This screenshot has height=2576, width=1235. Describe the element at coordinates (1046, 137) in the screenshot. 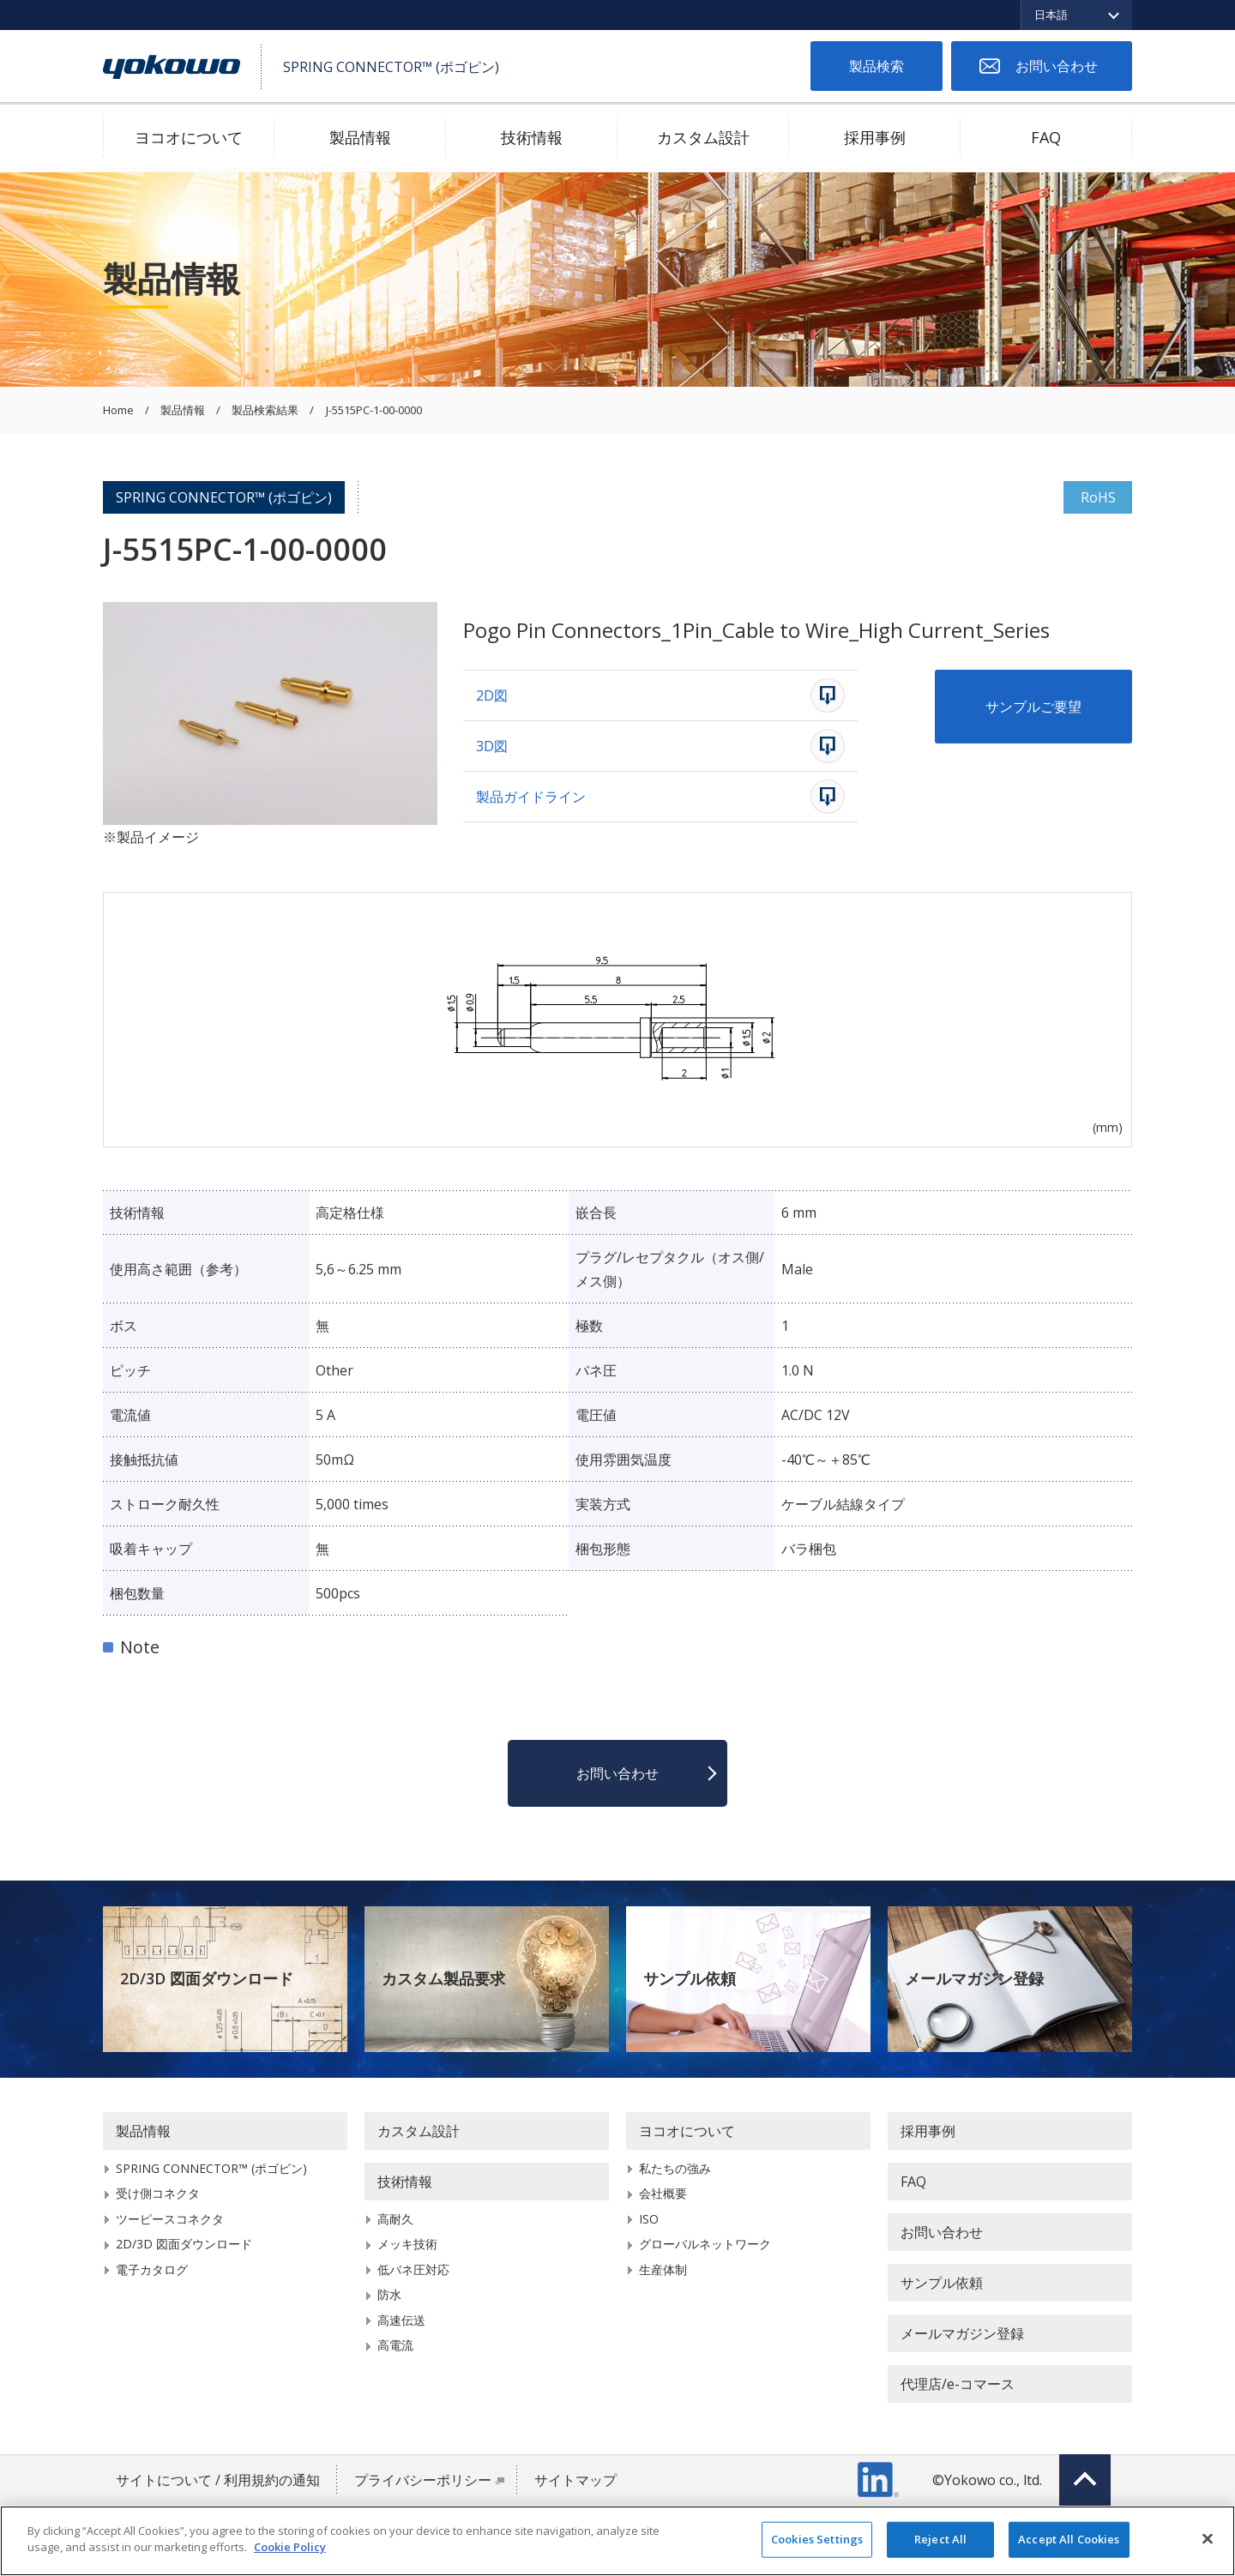

I see `FAQ` at that location.